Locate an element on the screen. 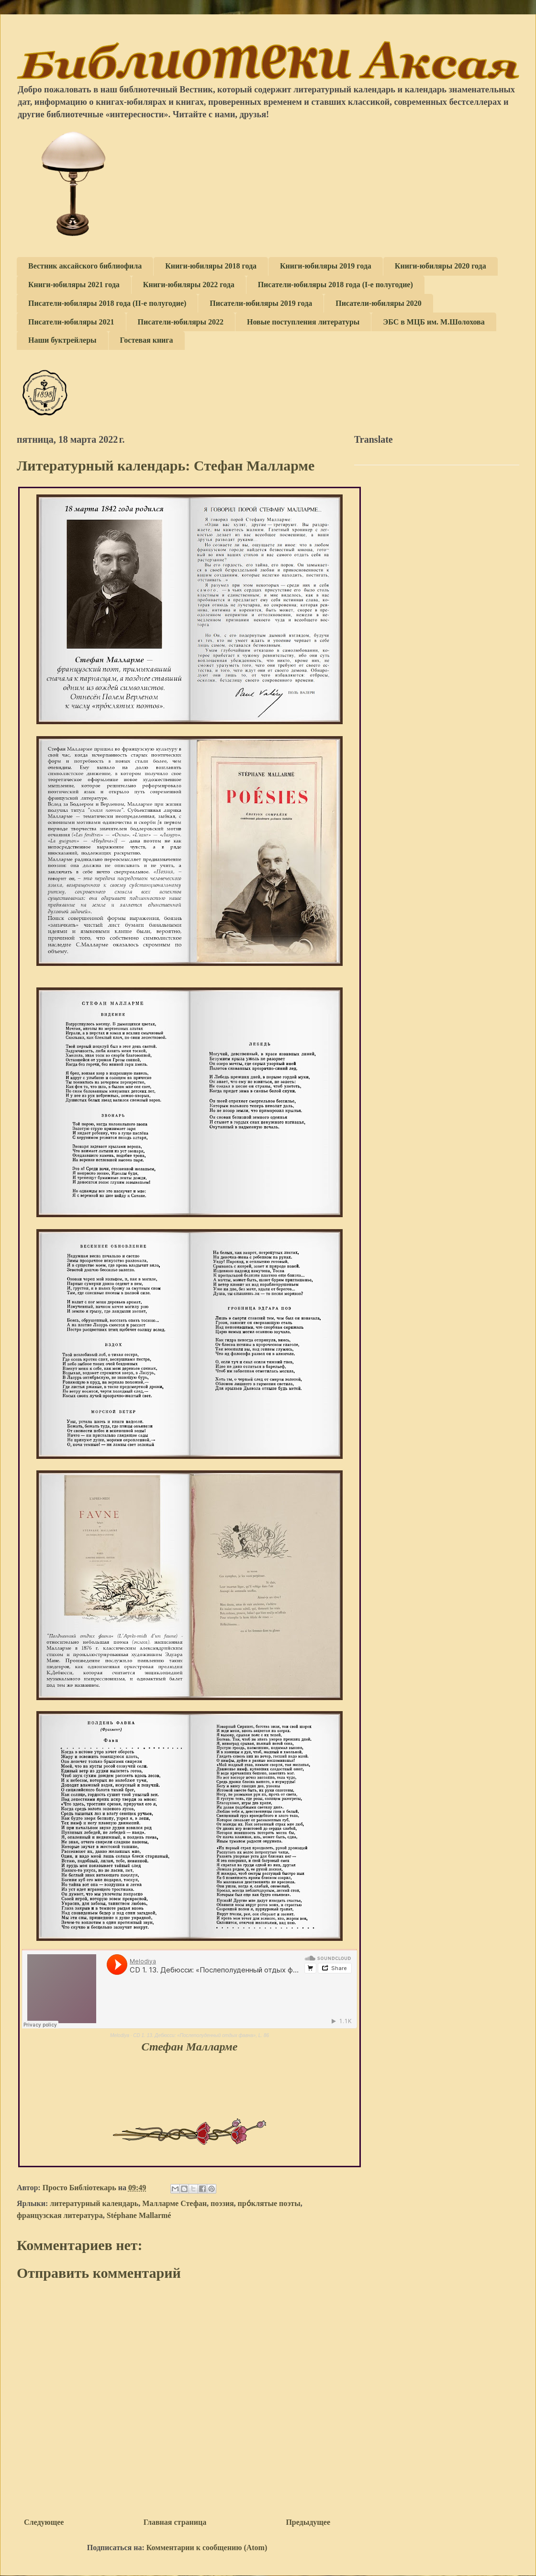 The image size is (536, 2576). Писатели-юбиляры 2019 года is located at coordinates (261, 303).